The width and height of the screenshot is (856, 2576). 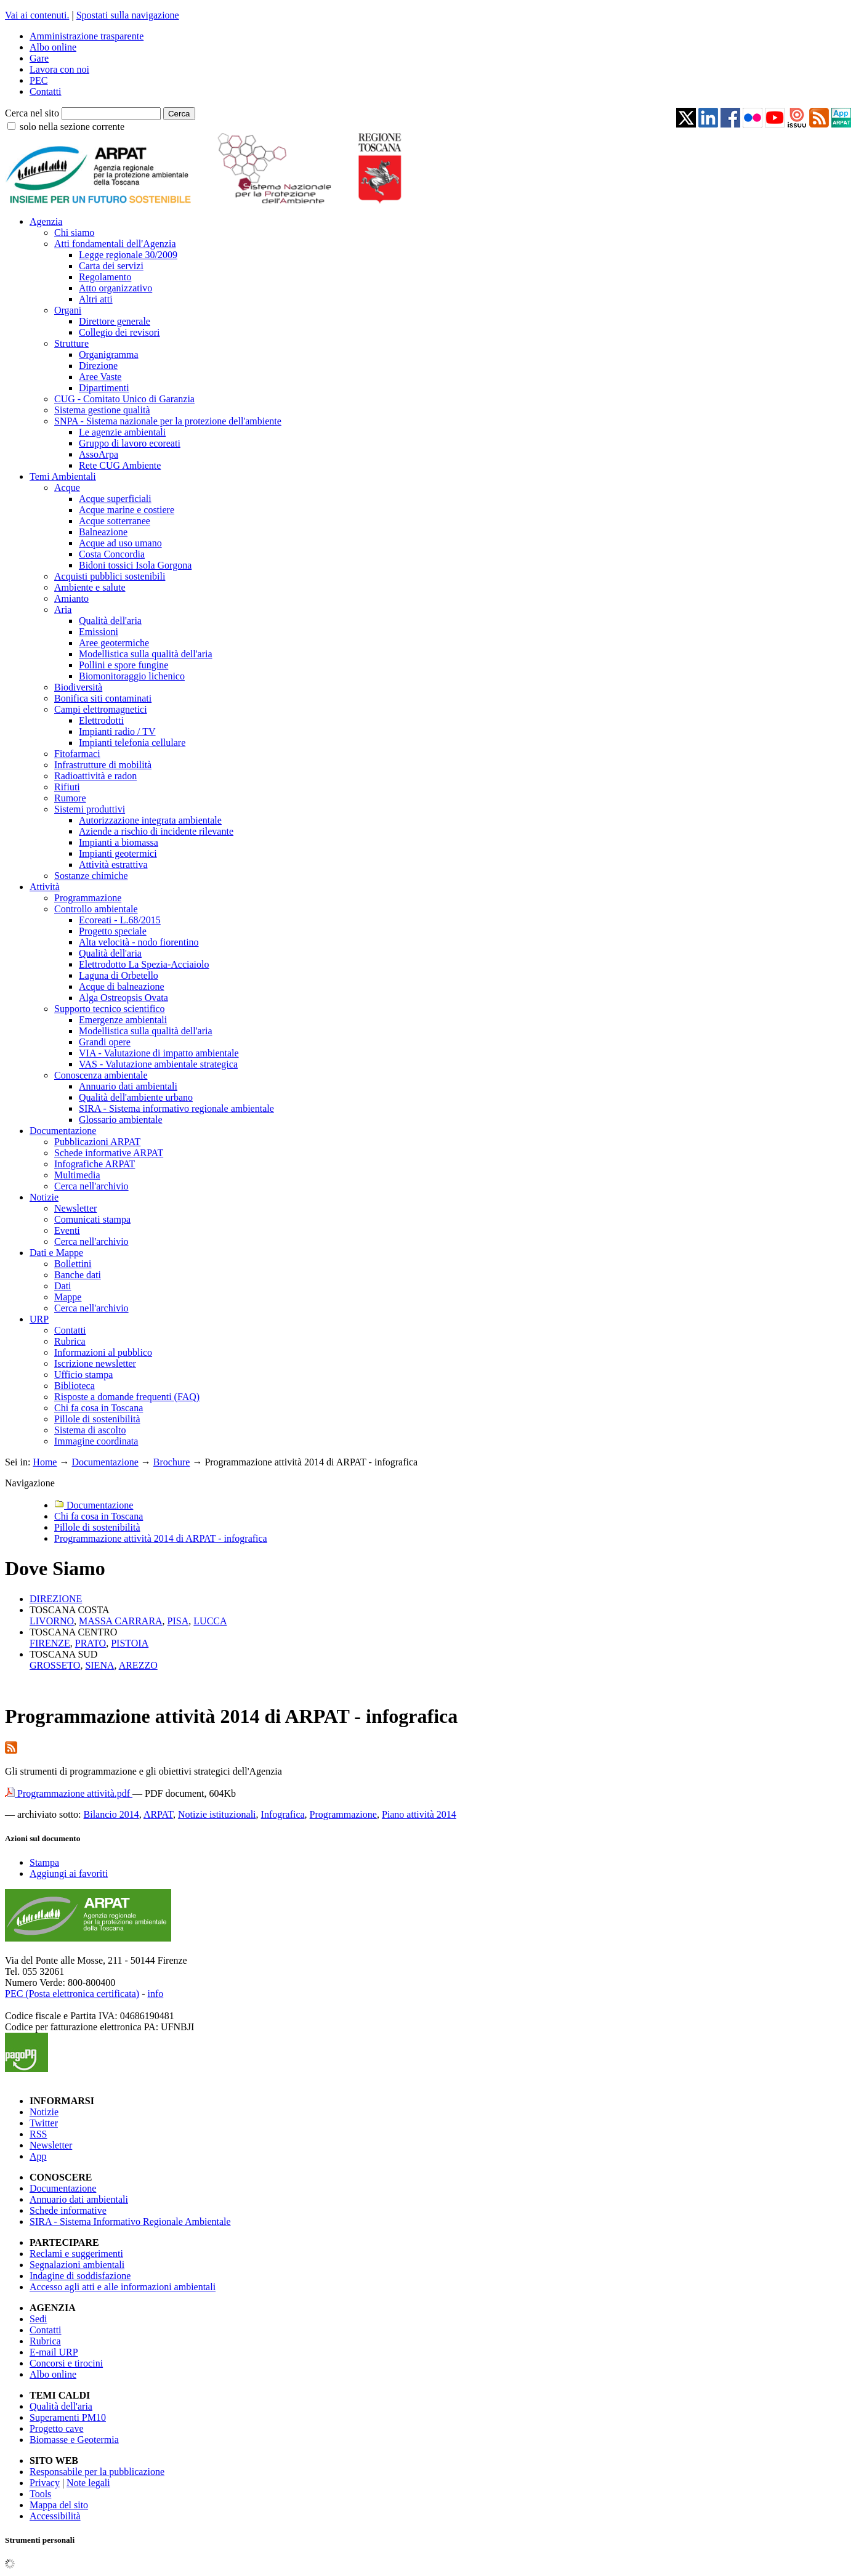 I want to click on Immagine coordinata, so click(x=96, y=1441).